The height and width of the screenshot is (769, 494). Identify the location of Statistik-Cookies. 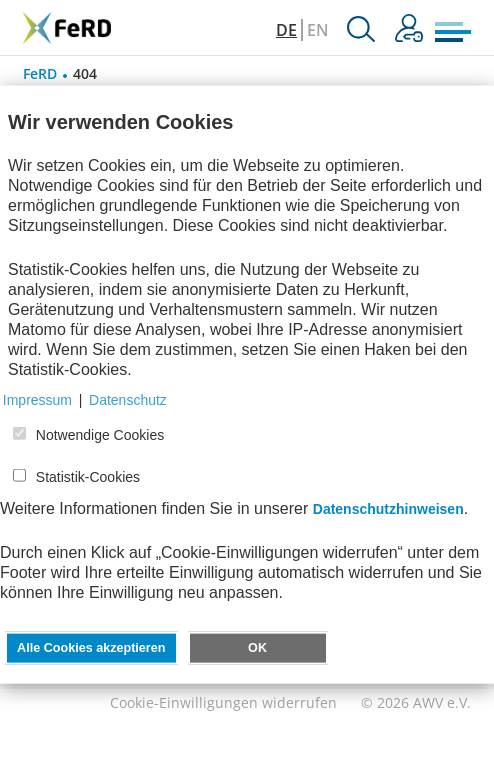
(88, 477).